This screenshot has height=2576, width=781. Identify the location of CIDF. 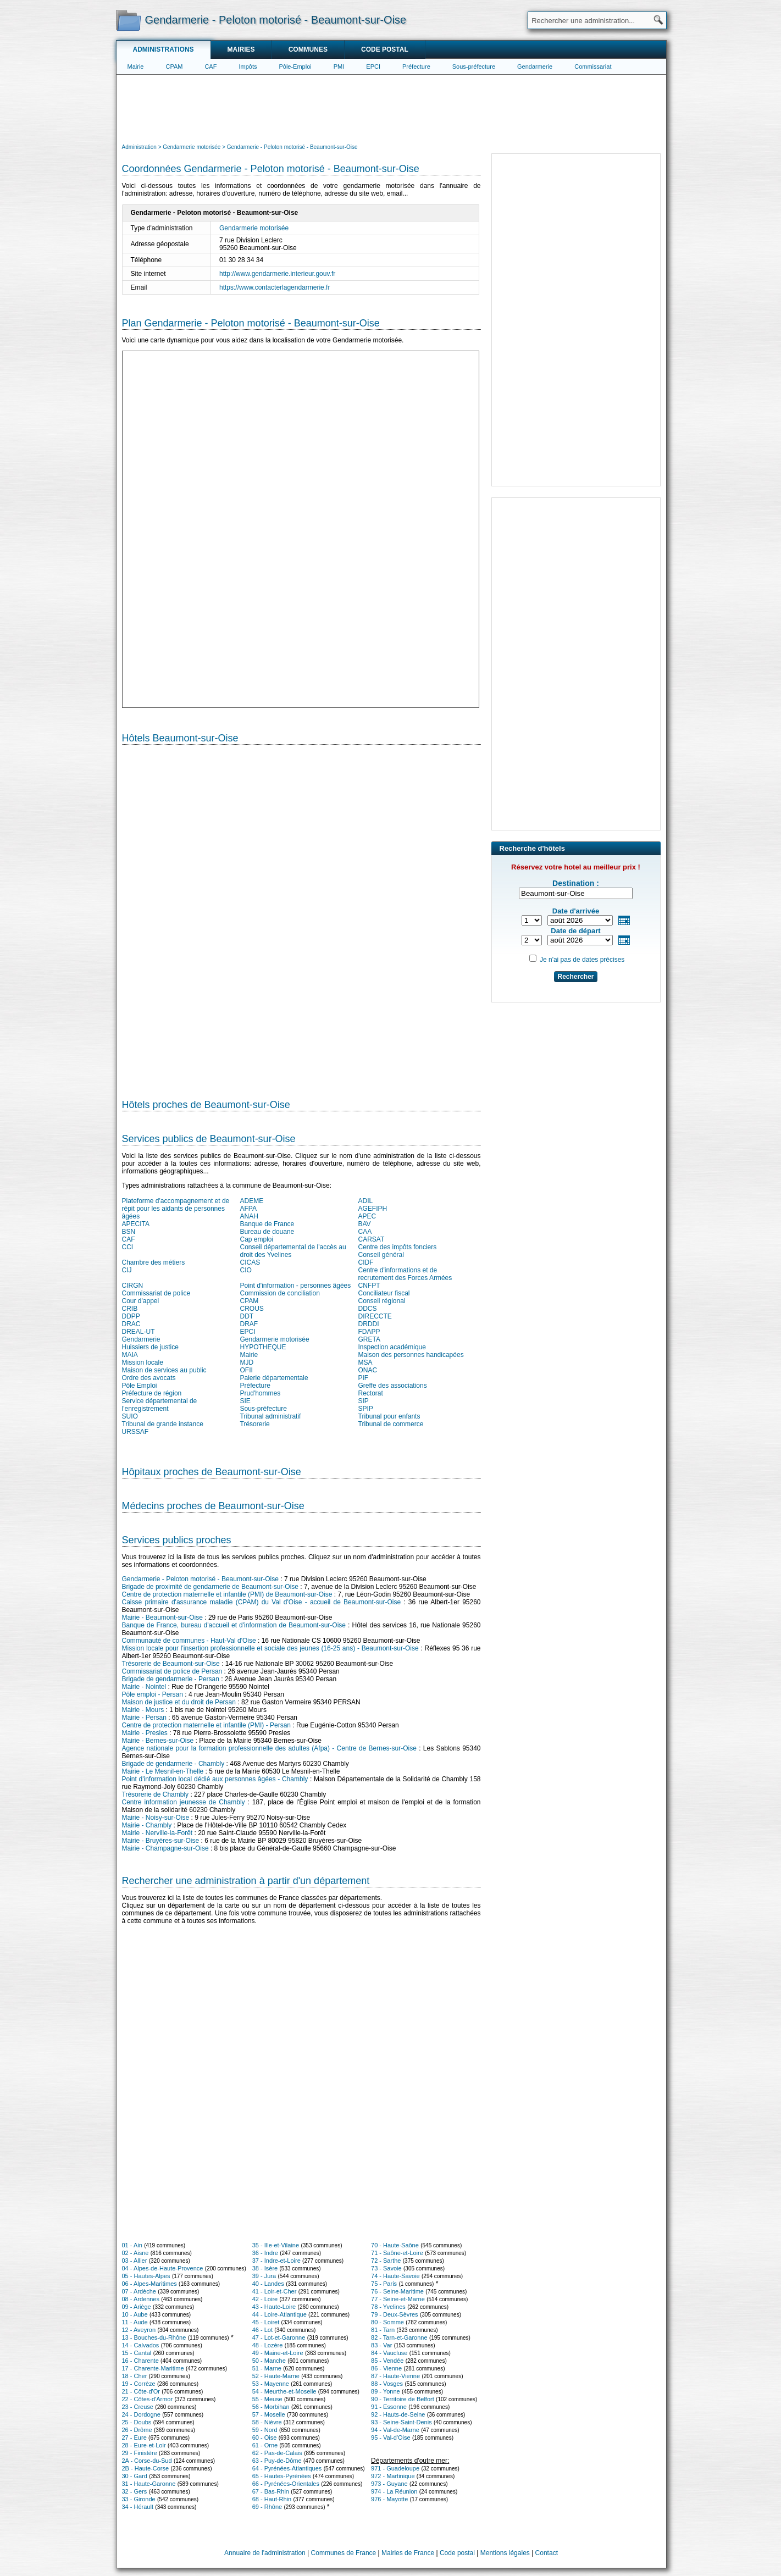
(366, 1262).